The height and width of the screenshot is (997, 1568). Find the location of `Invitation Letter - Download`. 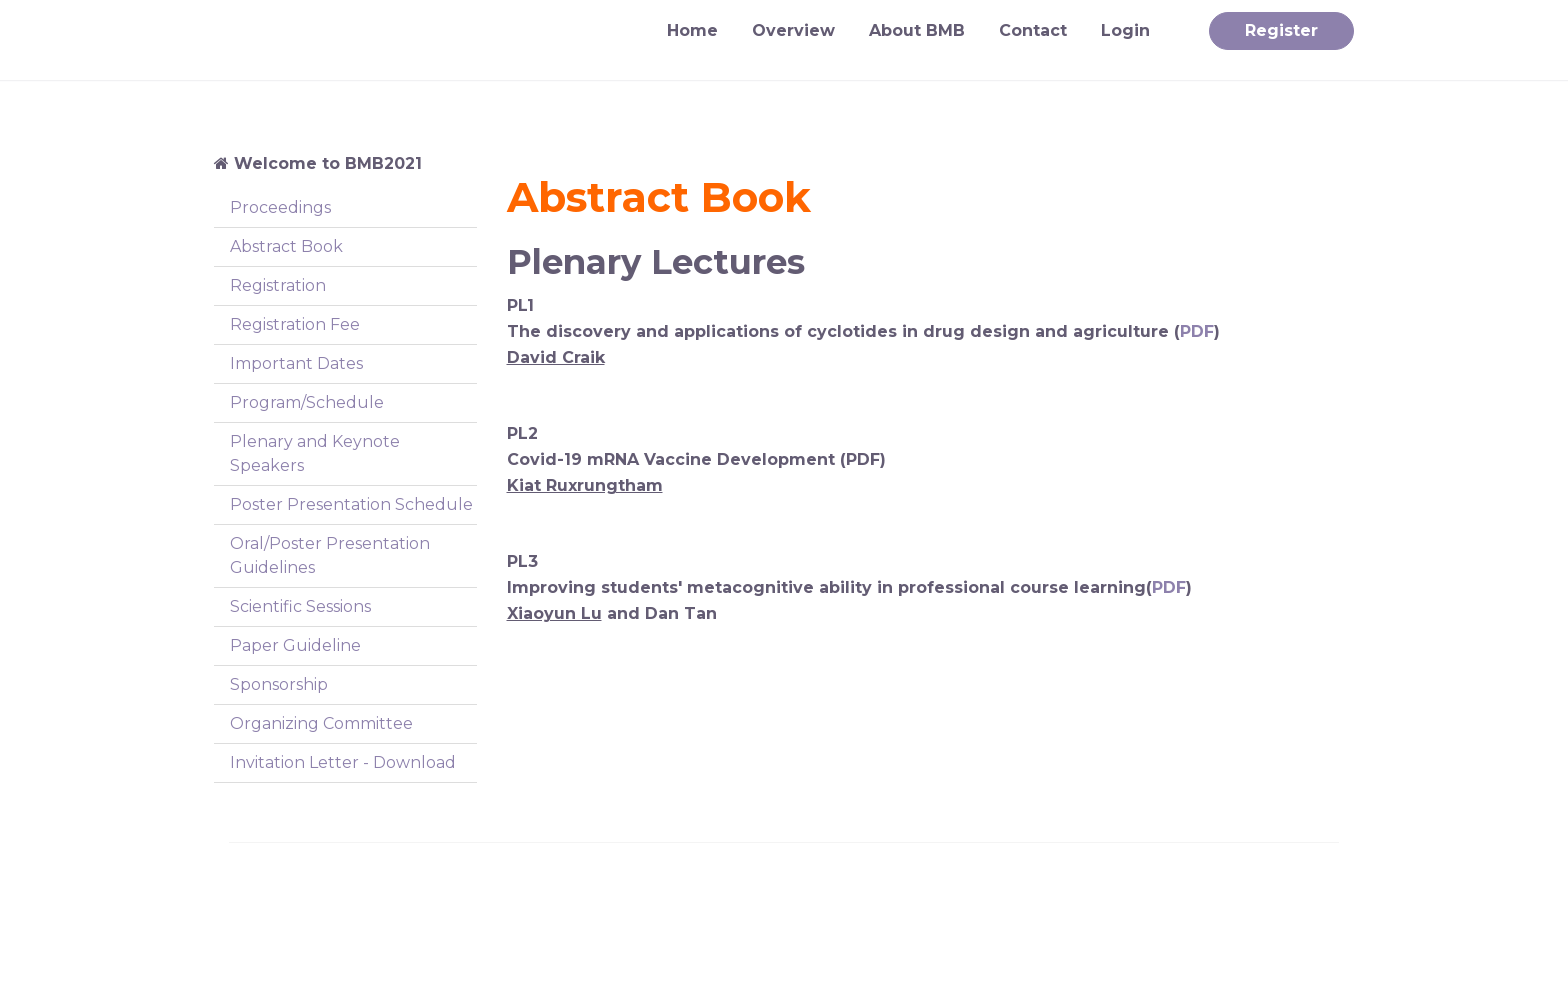

Invitation Letter - Download is located at coordinates (343, 762).